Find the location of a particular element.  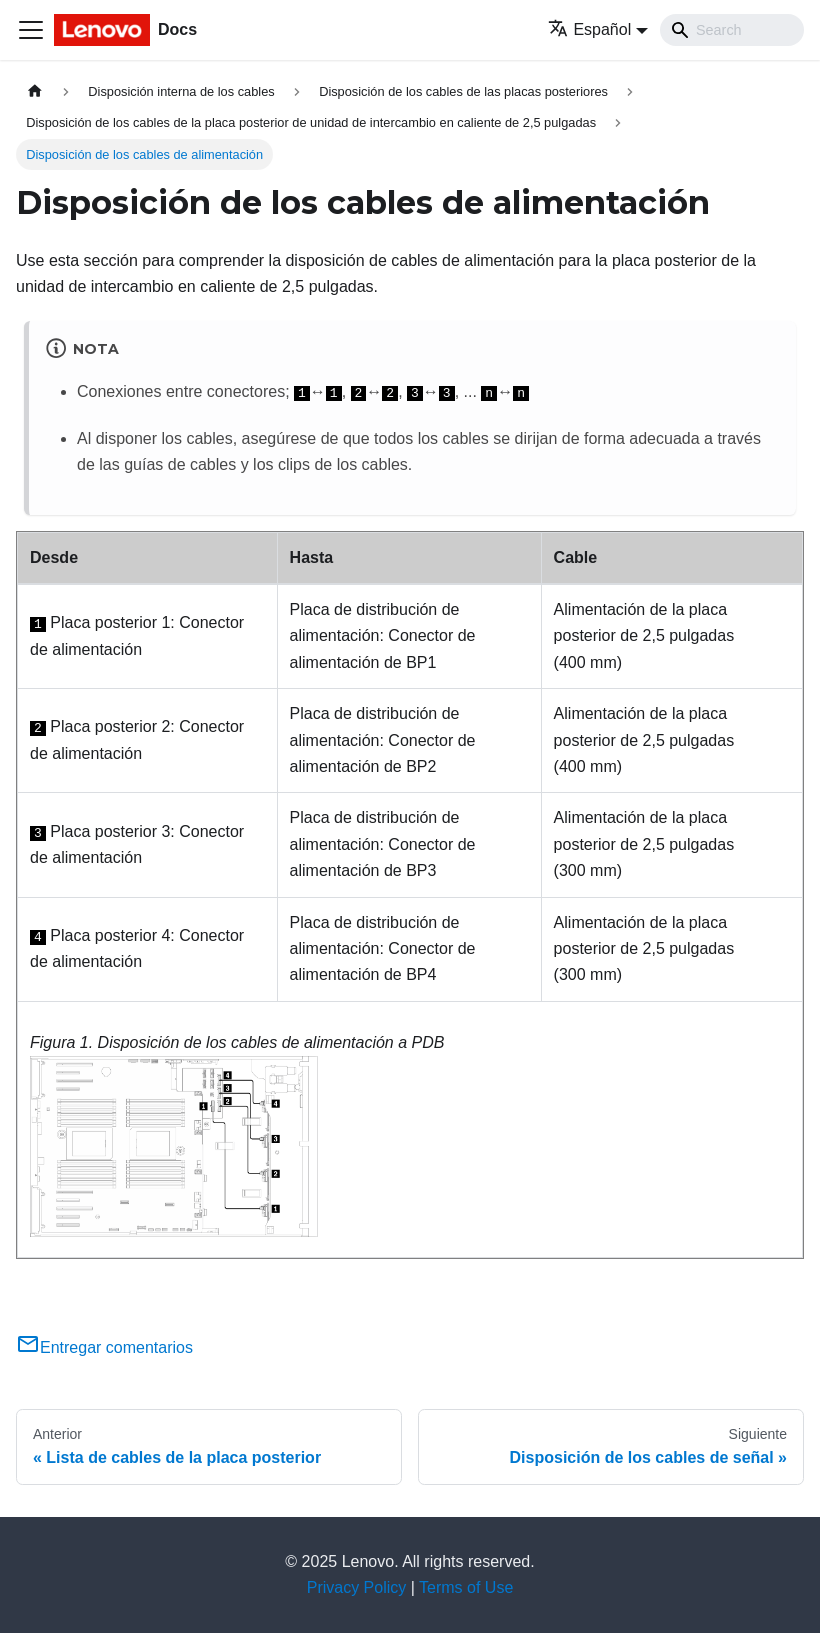

Entregar comentarios is located at coordinates (104, 1347).